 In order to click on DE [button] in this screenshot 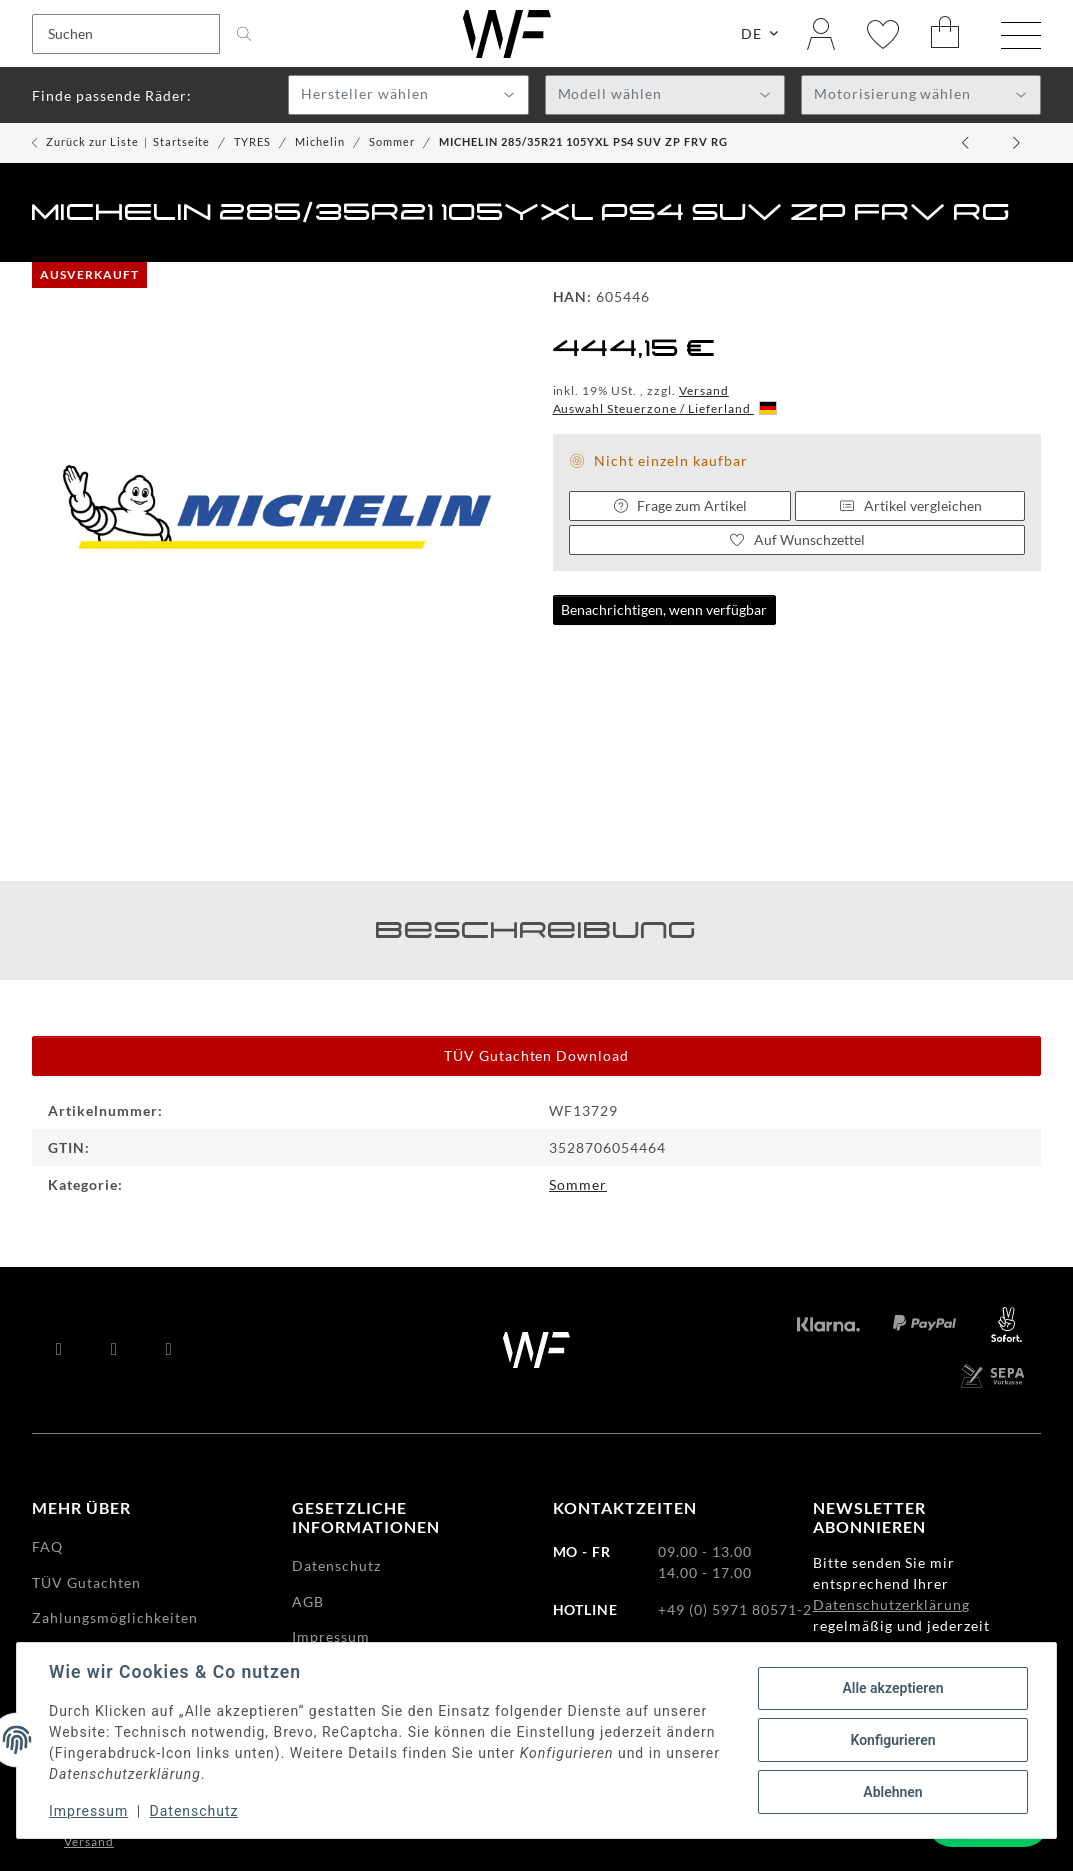, I will do `click(751, 33)`.